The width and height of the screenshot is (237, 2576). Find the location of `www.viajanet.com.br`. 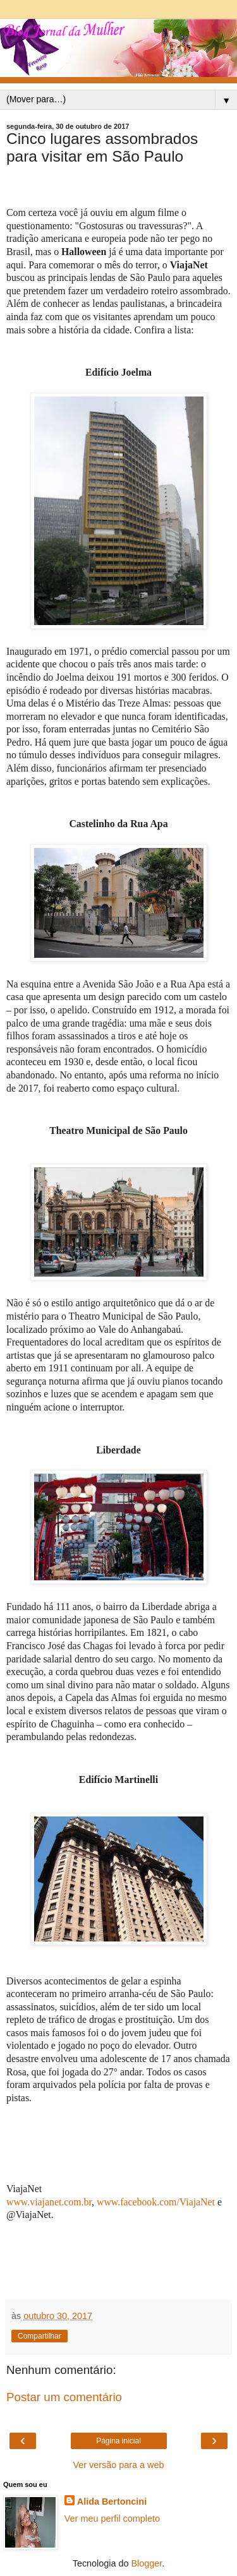

www.viajanet.com.br is located at coordinates (49, 2202).